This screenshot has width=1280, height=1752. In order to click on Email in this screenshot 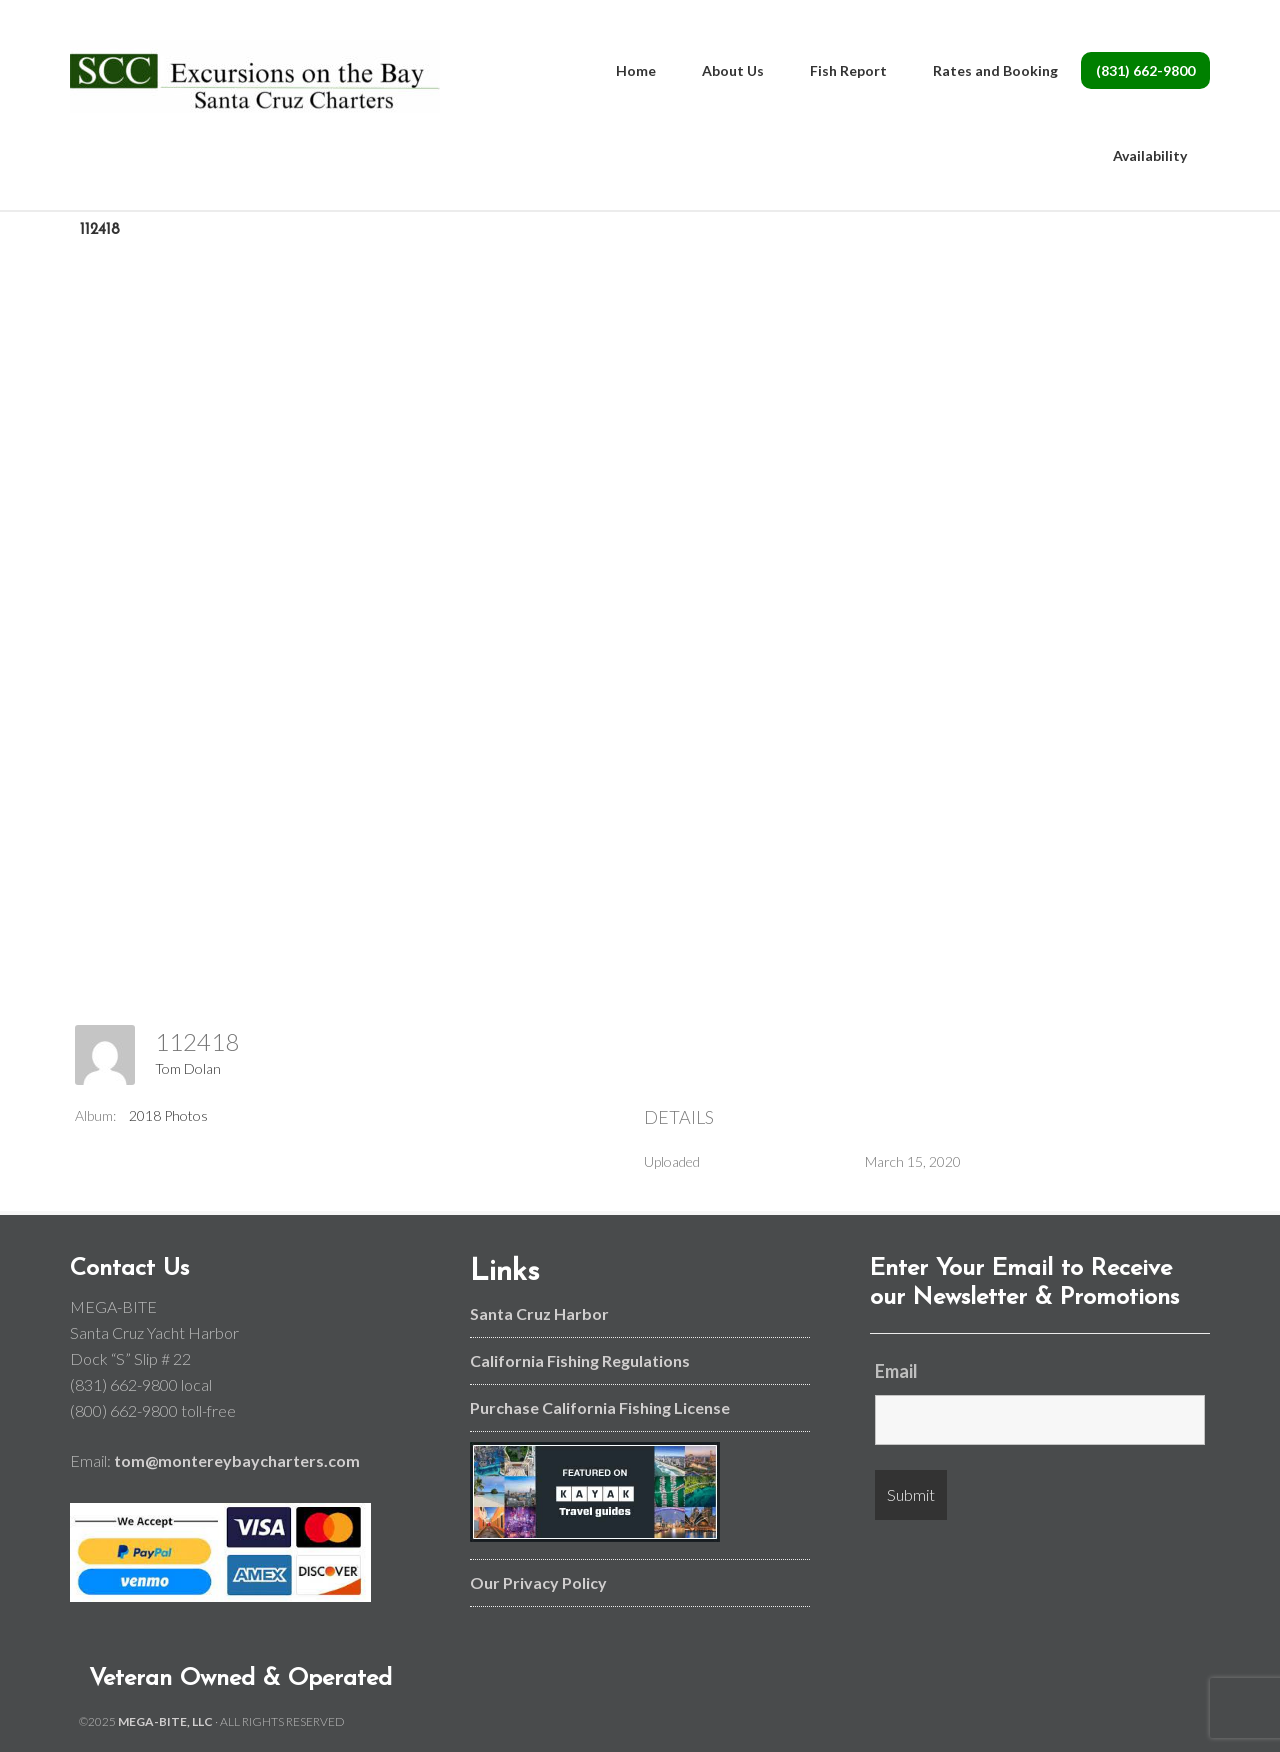, I will do `click(896, 1371)`.